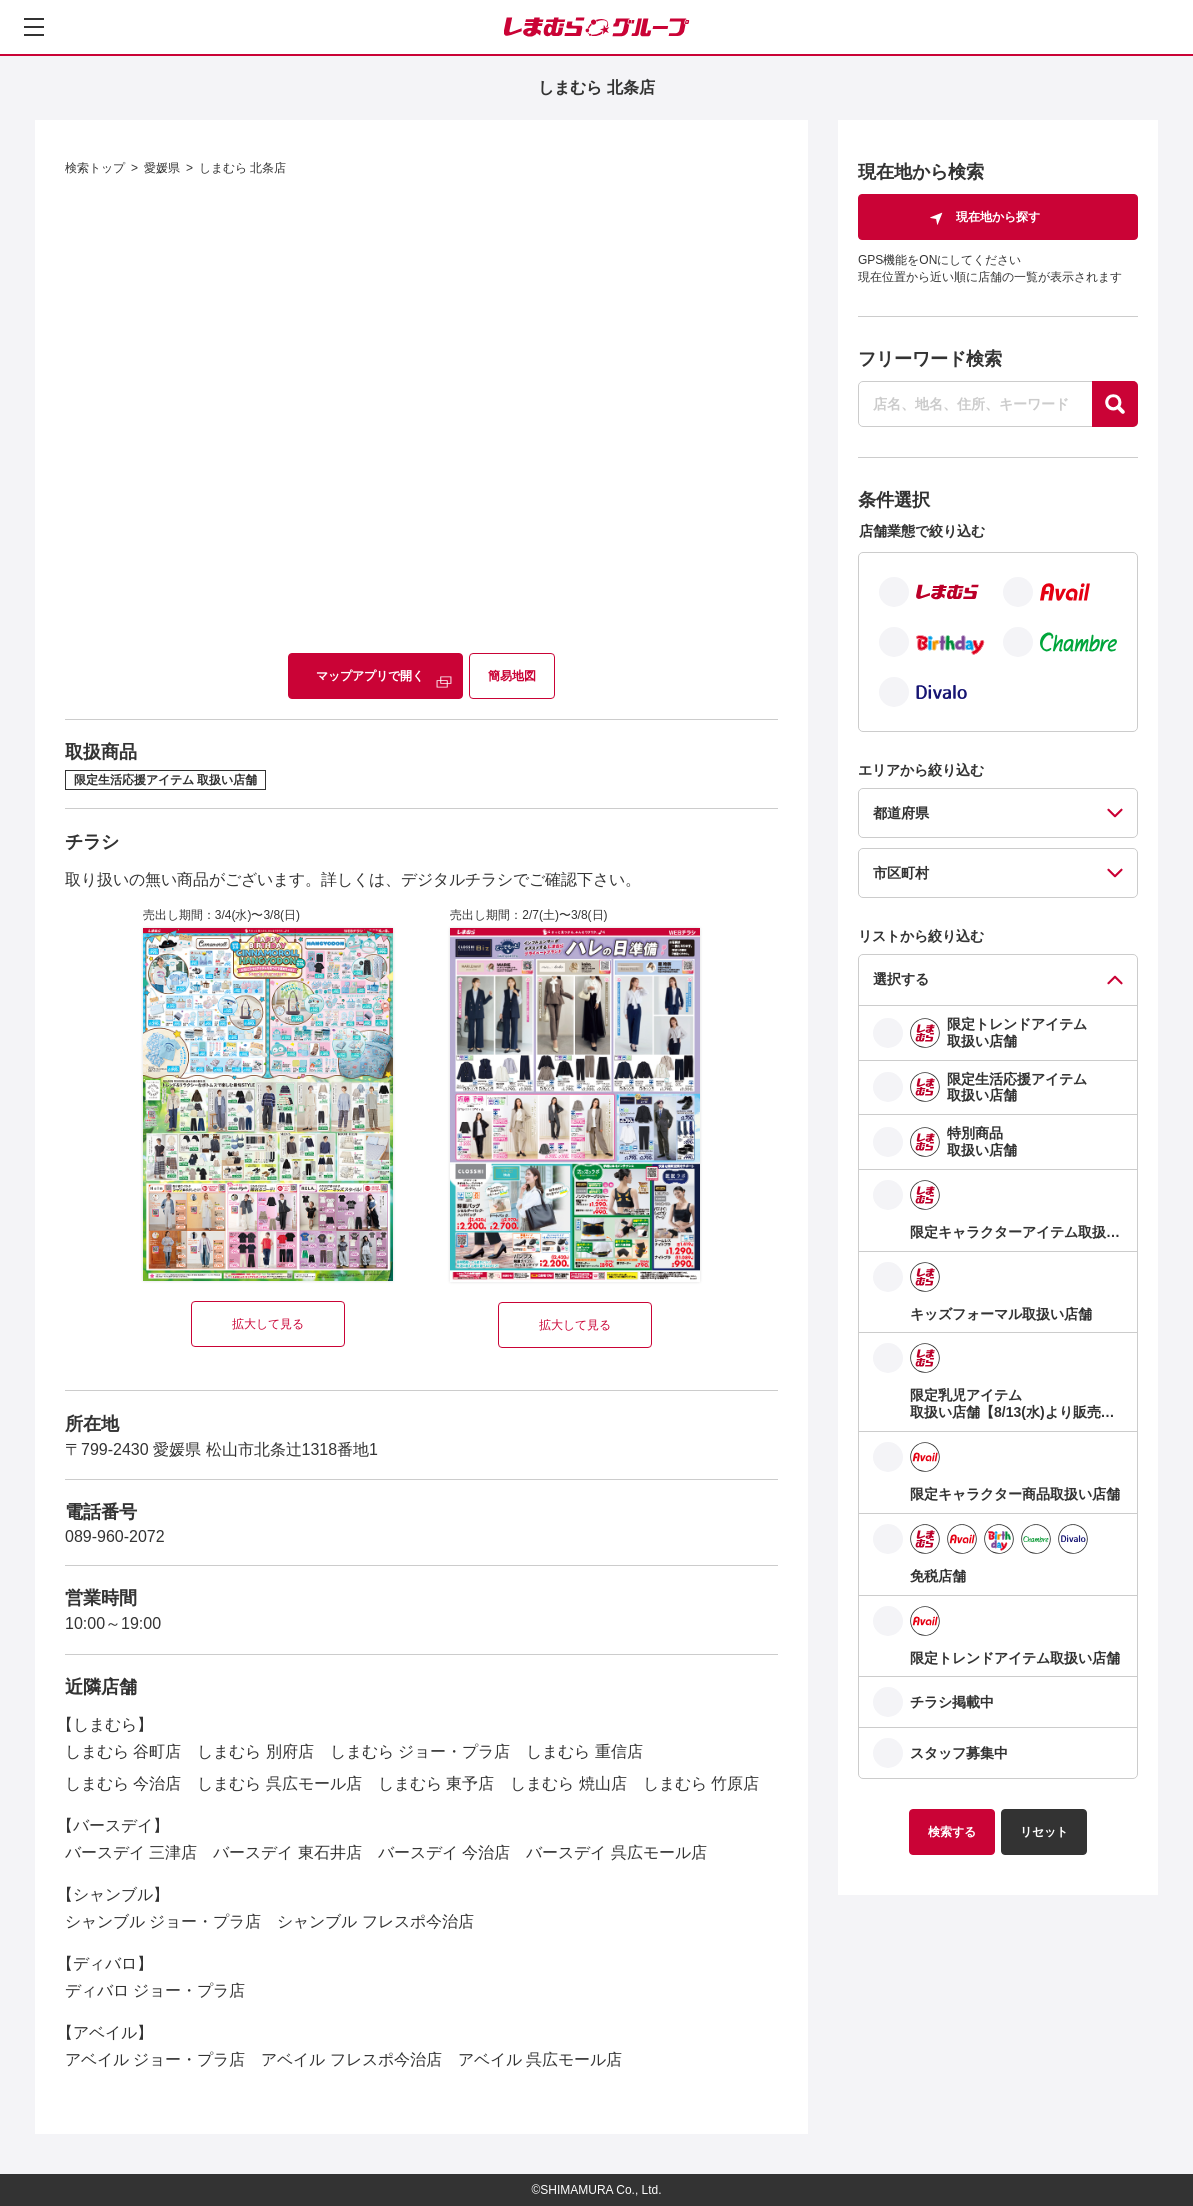  I want to click on しまむら ジョー・プラ店, so click(420, 1751).